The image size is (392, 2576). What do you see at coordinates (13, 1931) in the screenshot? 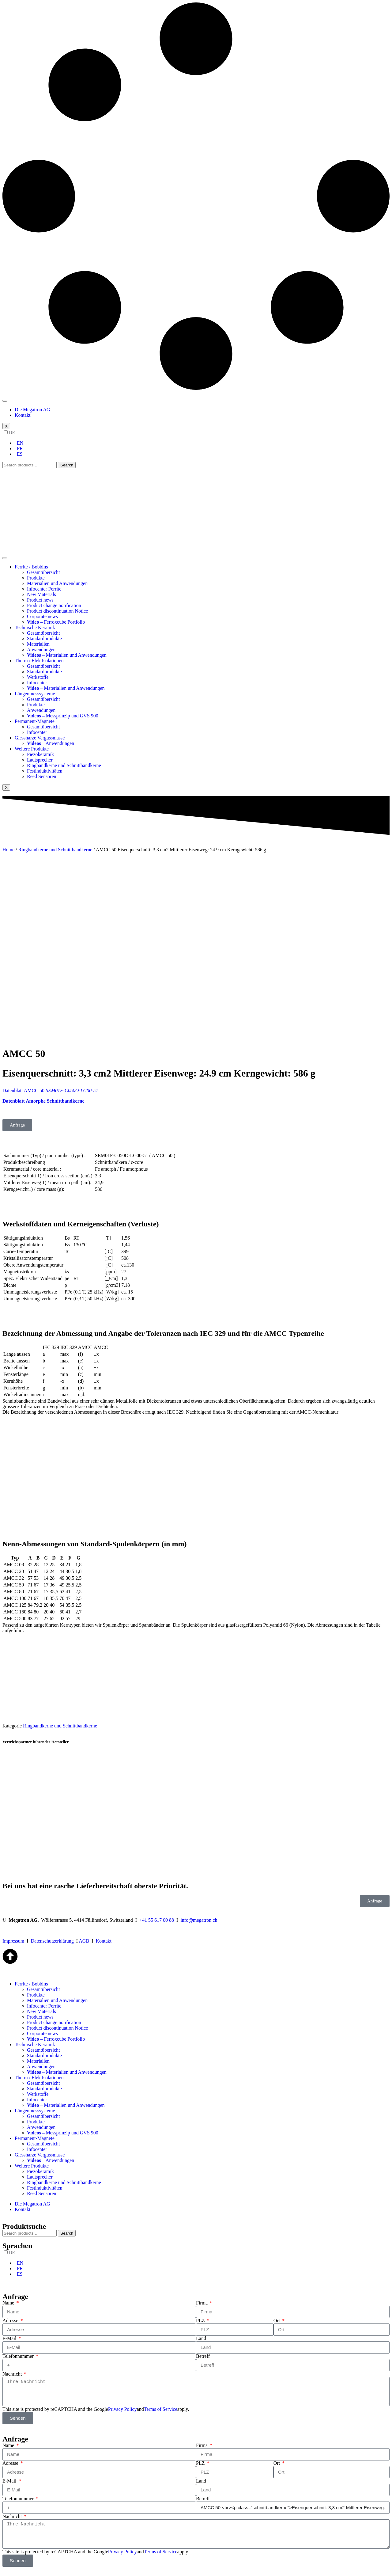
I see `Impressum` at bounding box center [13, 1931].